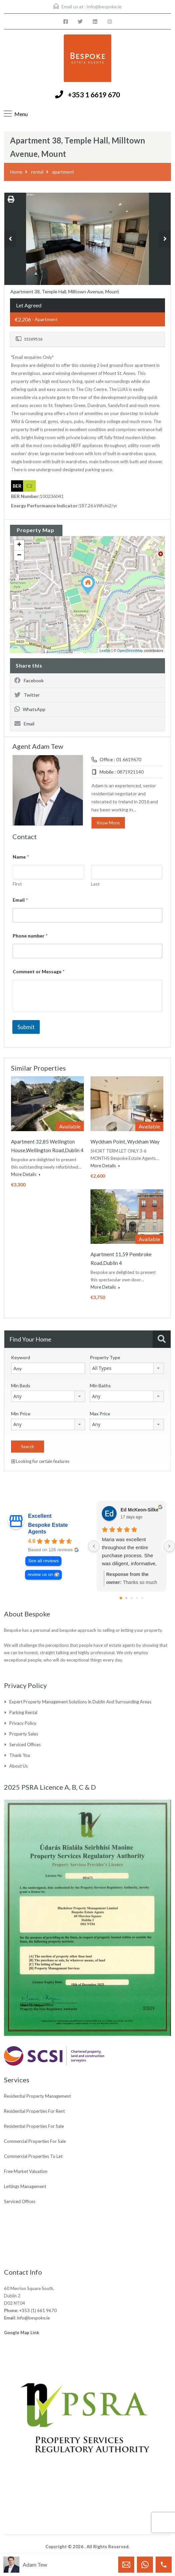  What do you see at coordinates (29, 680) in the screenshot?
I see `Facebook` at bounding box center [29, 680].